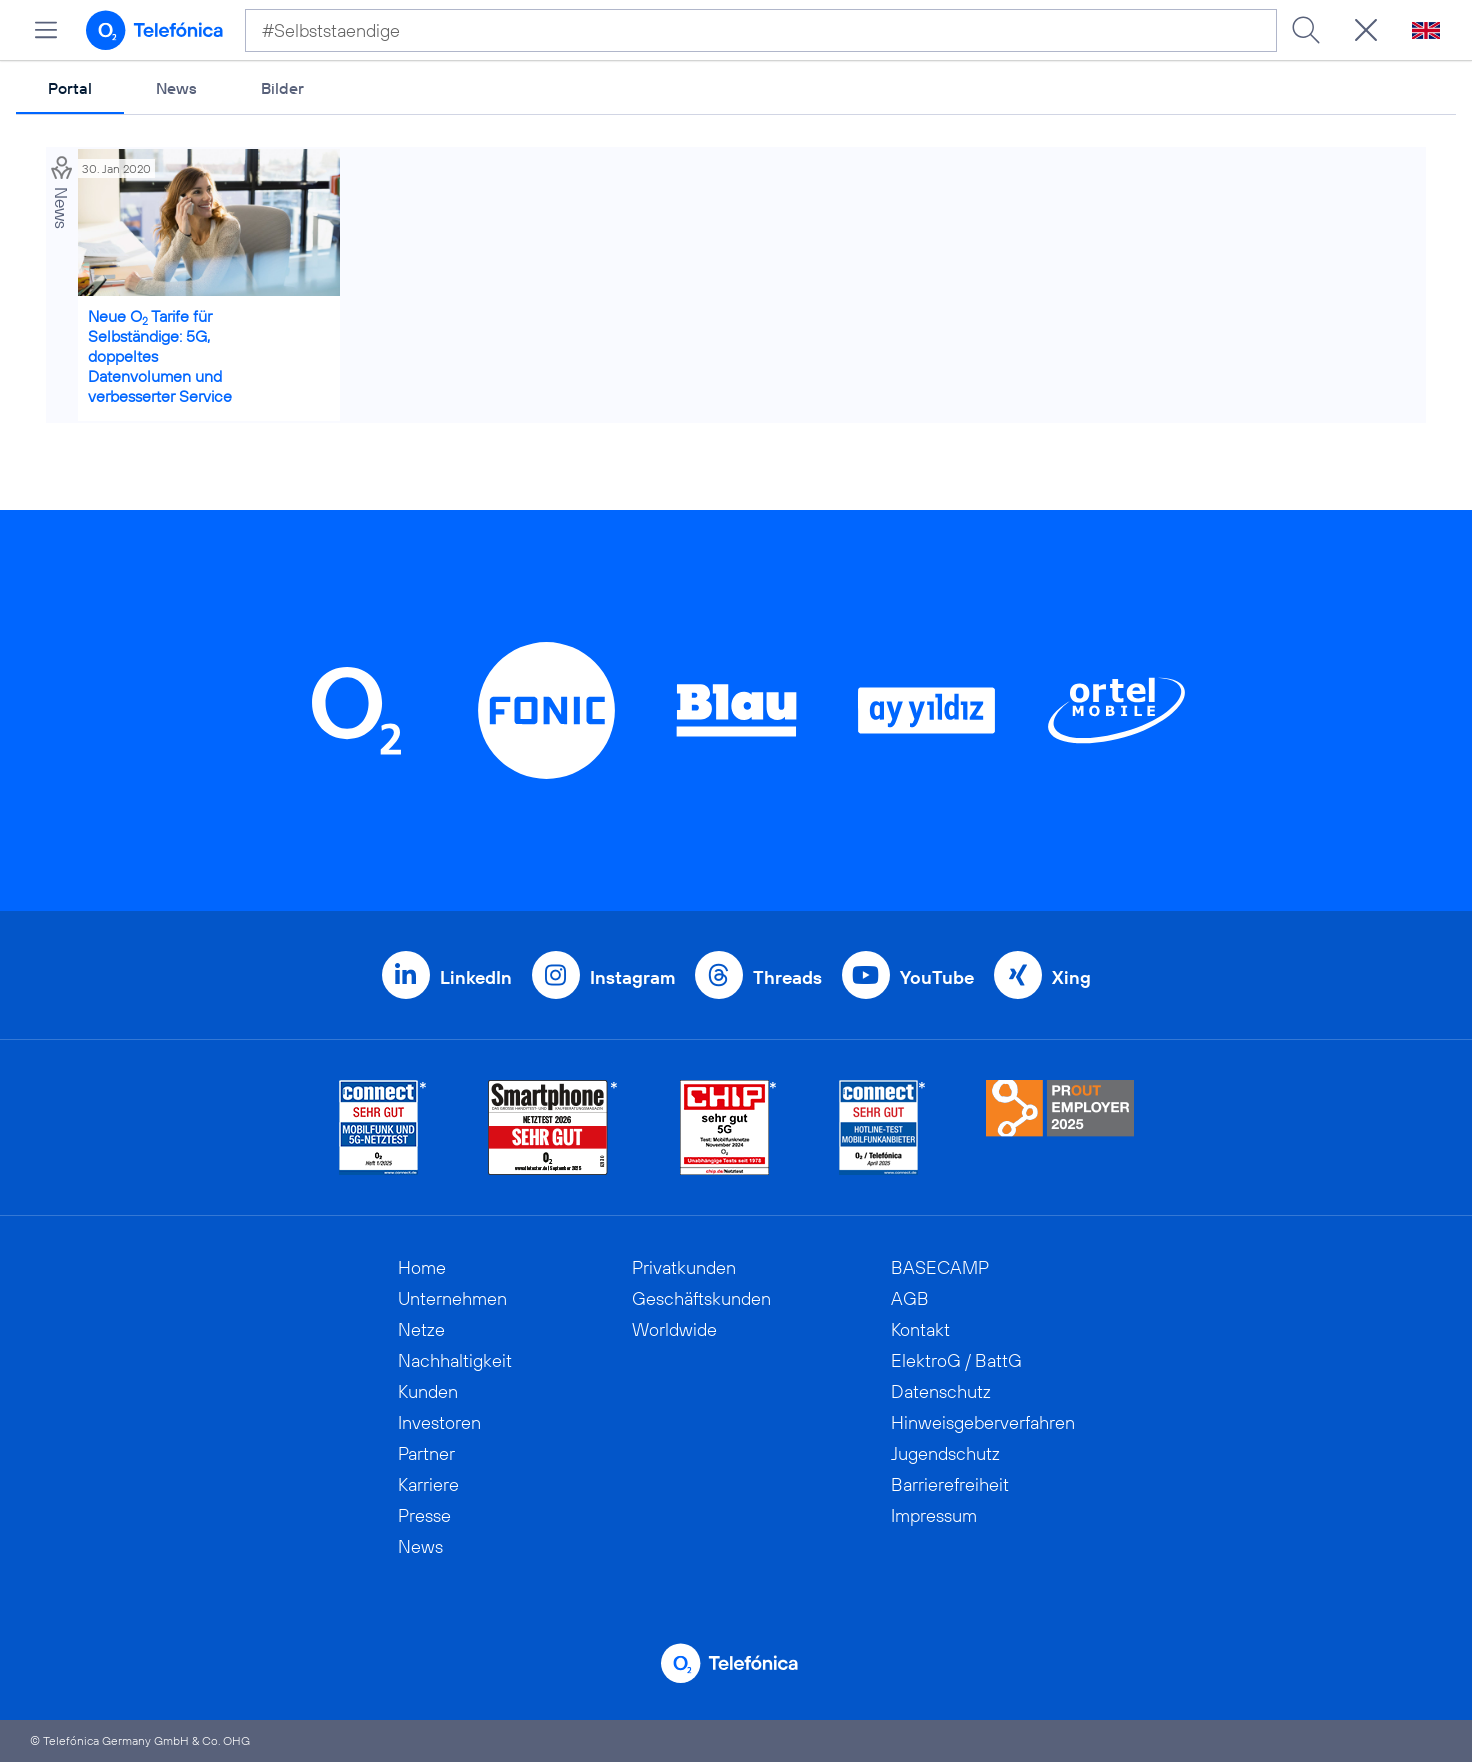 This screenshot has height=1762, width=1472. Describe the element at coordinates (1071, 977) in the screenshot. I see `Xing` at that location.